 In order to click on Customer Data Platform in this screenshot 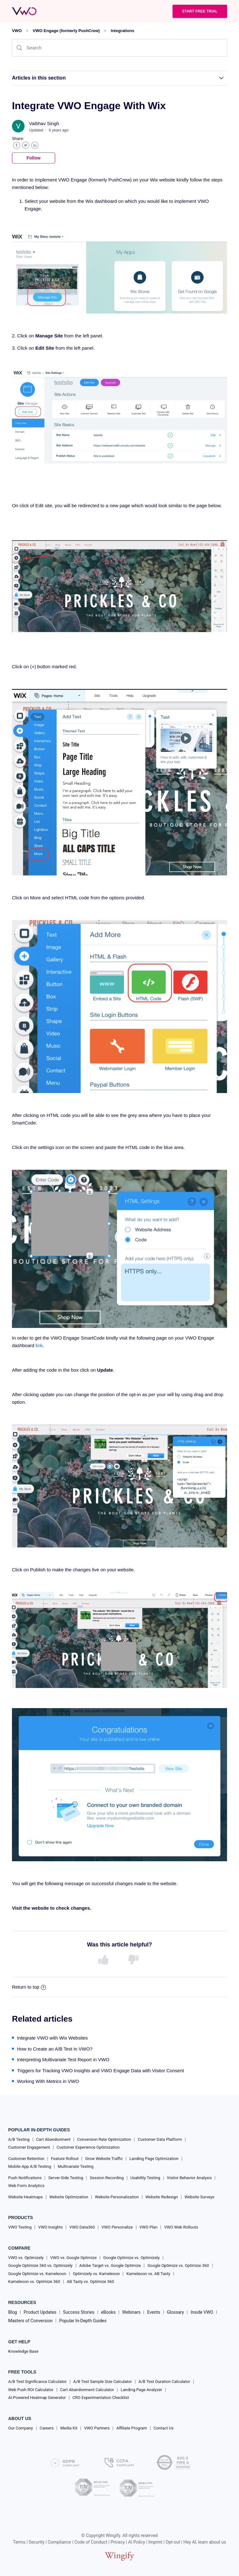, I will do `click(160, 2139)`.